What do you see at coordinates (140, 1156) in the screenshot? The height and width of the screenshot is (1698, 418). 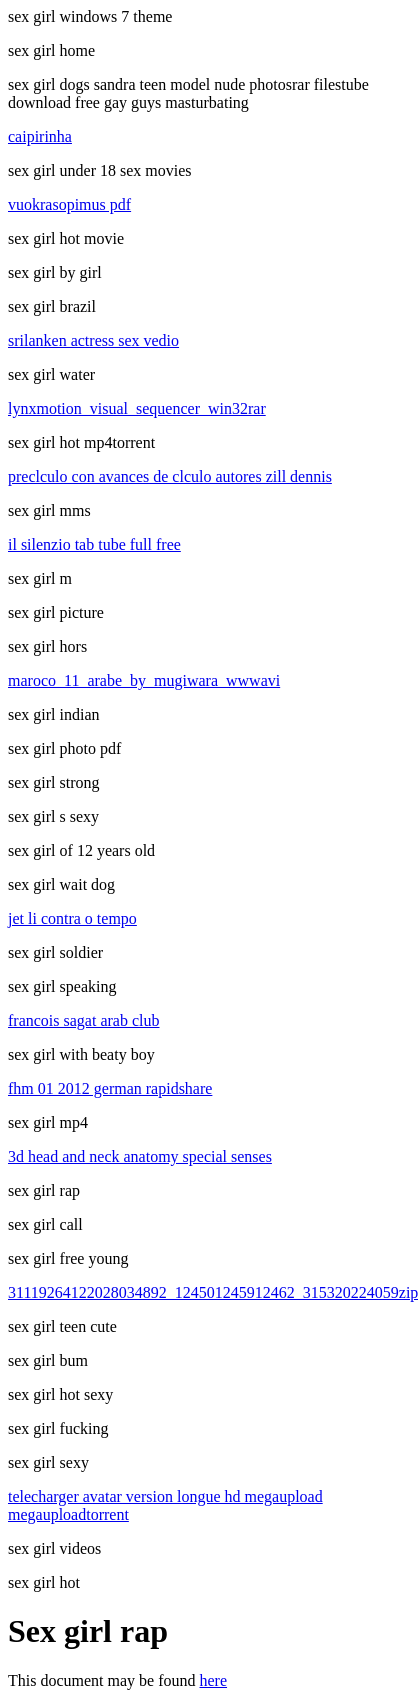 I see `3d head and neck anatomy special senses` at bounding box center [140, 1156].